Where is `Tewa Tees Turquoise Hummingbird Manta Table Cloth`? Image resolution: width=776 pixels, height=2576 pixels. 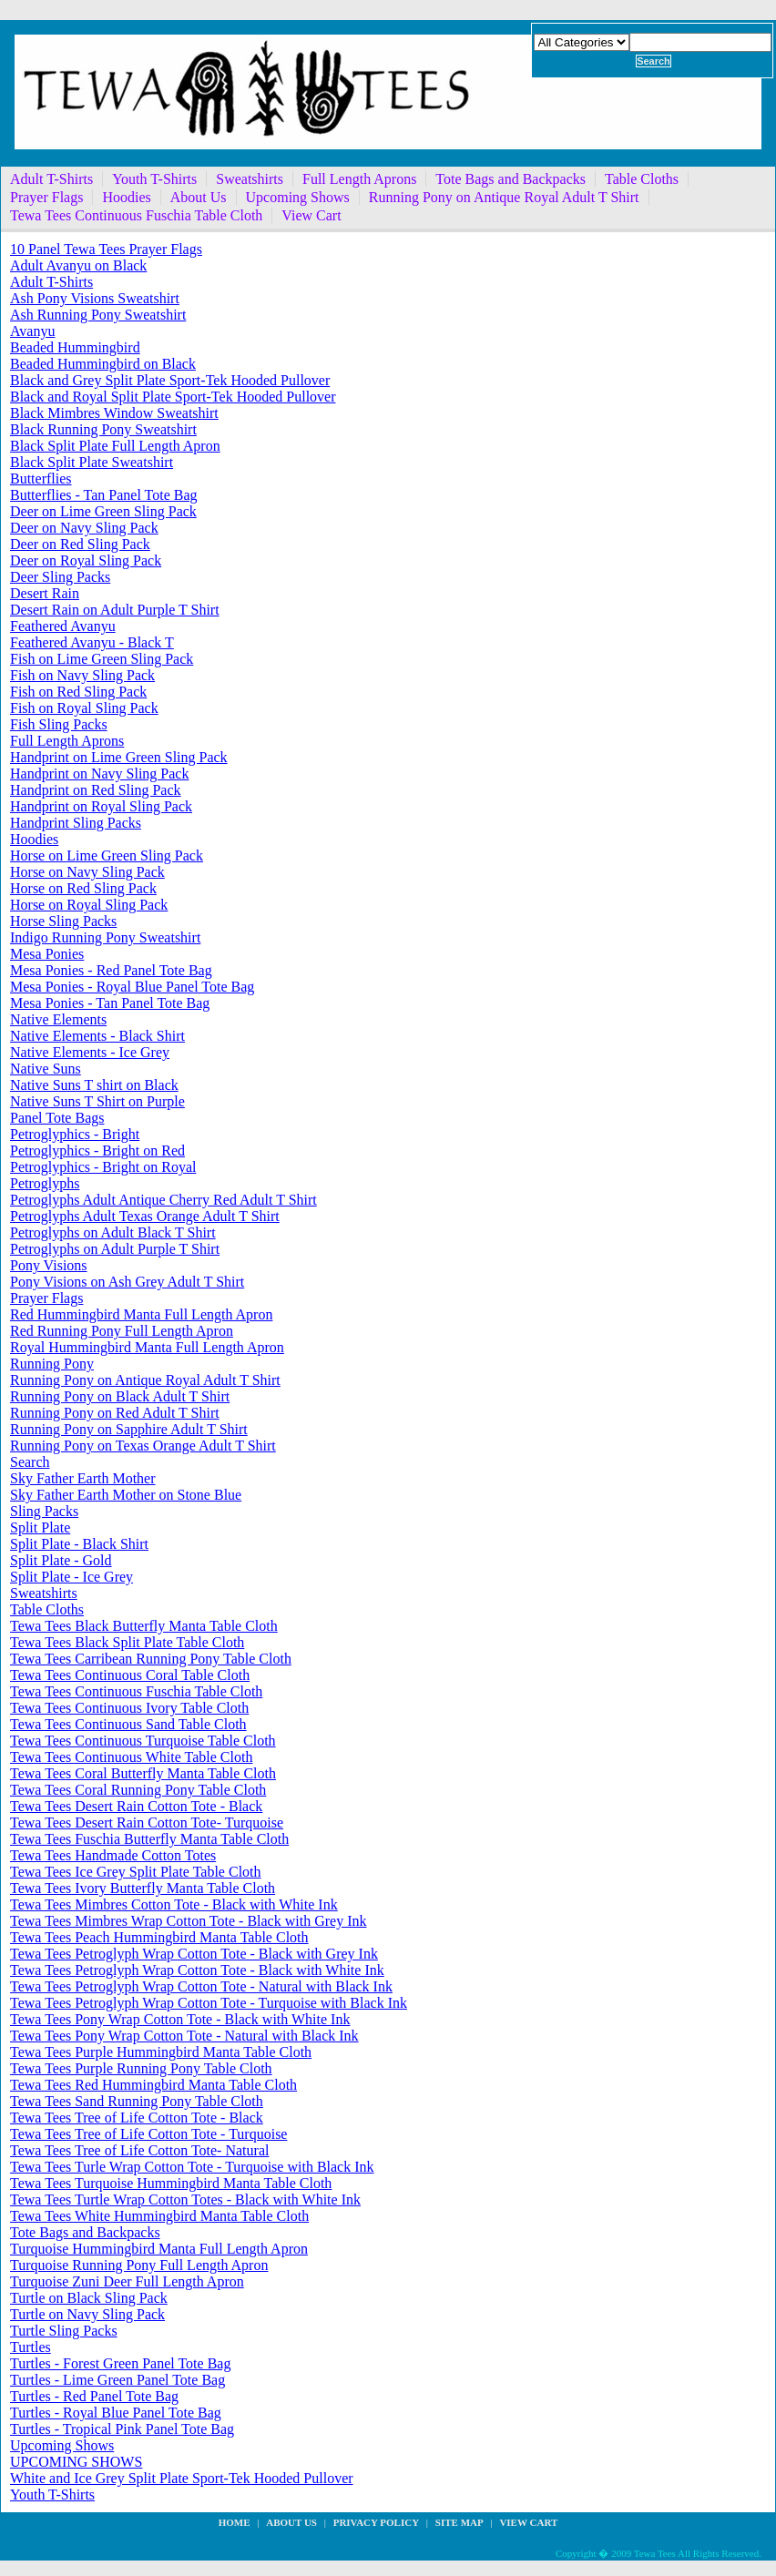 Tewa Tees Turquoise Hummingbird Manta Table Cloth is located at coordinates (171, 2183).